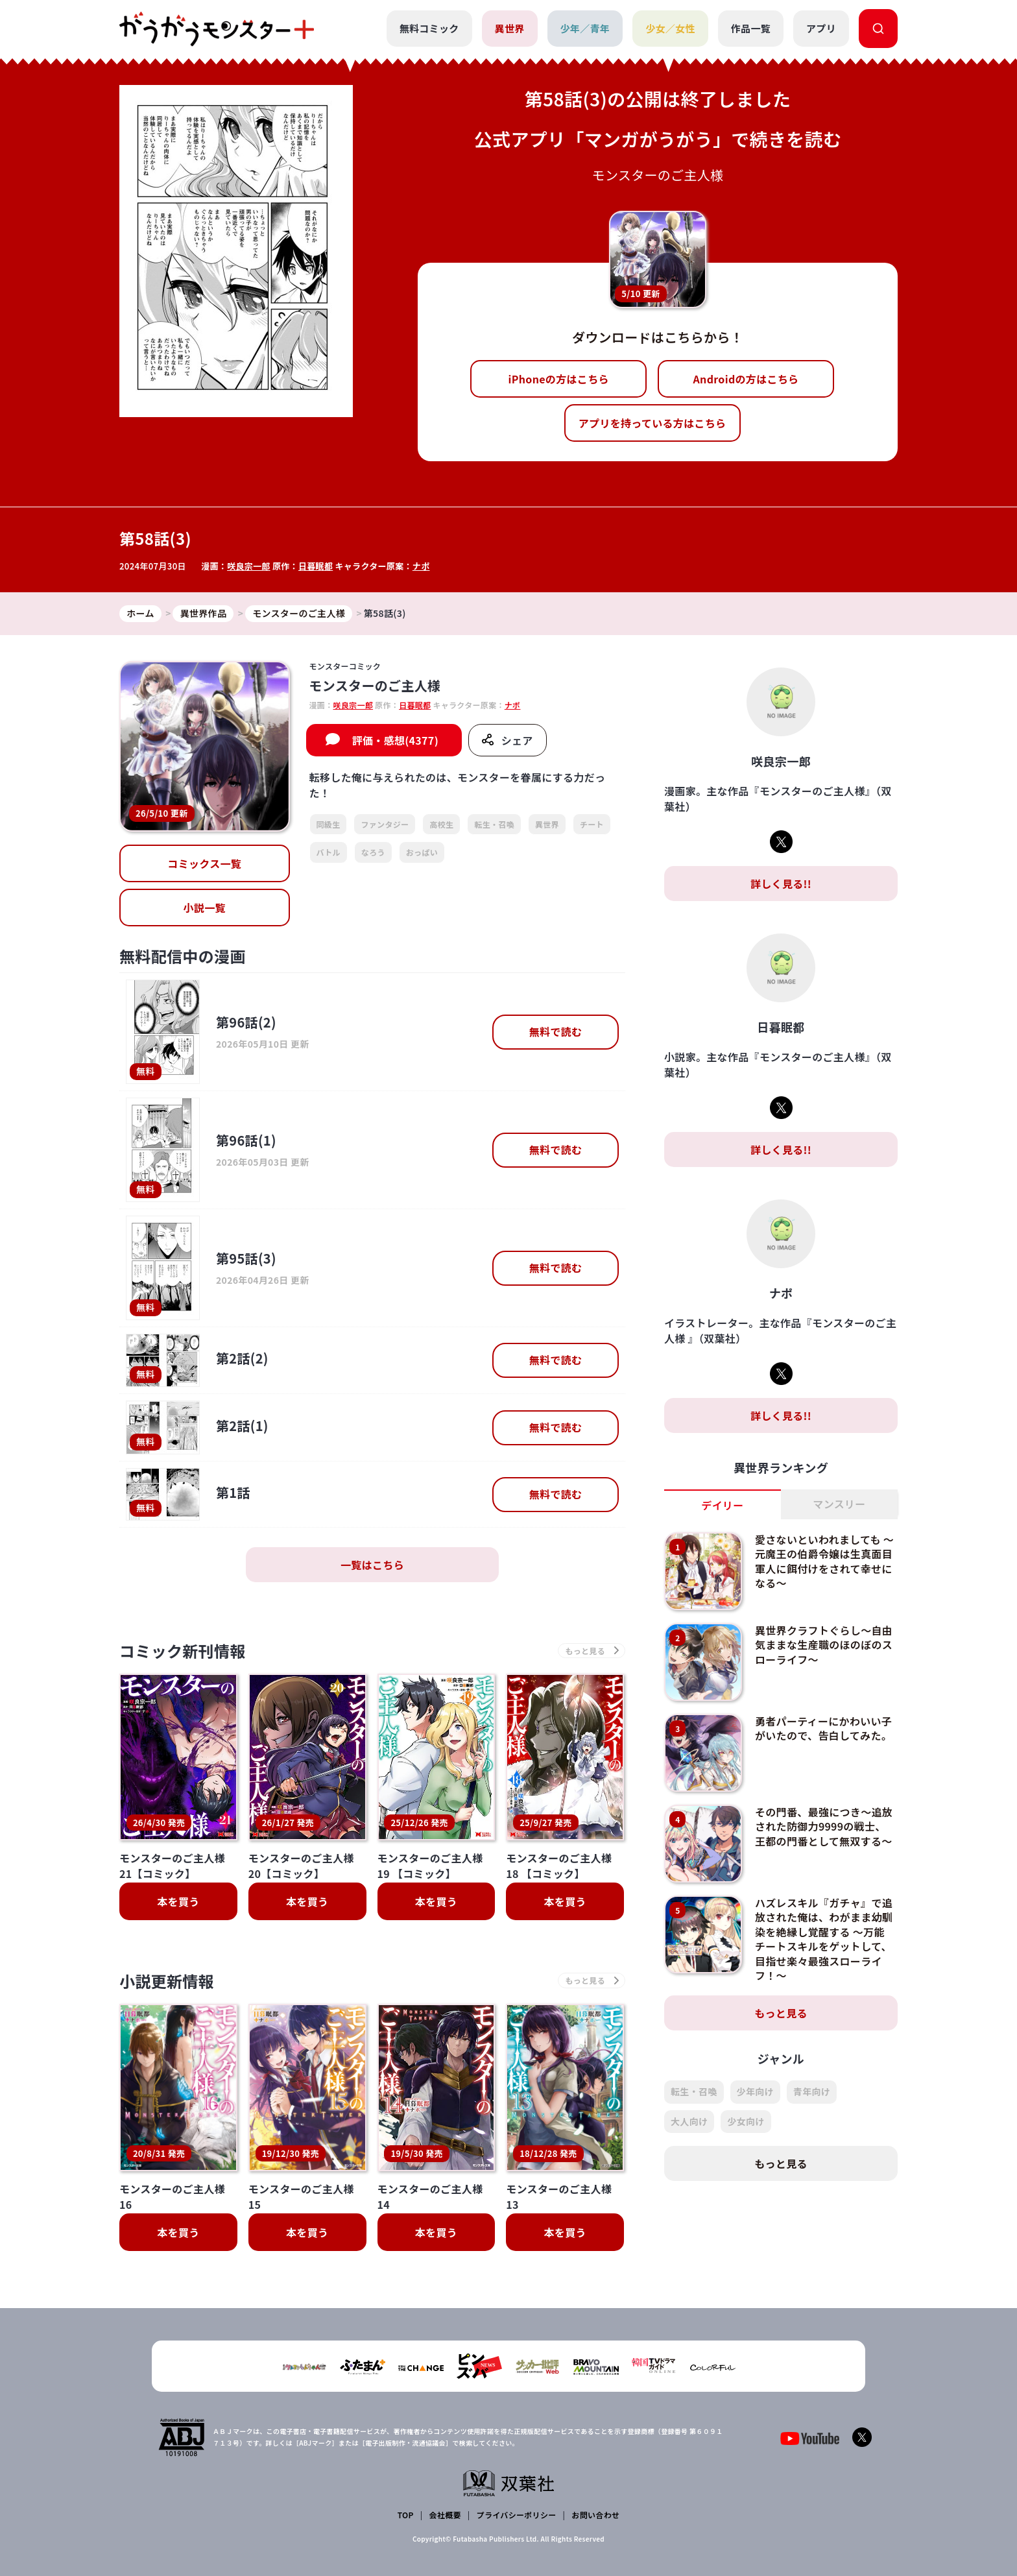 This screenshot has width=1017, height=2576. I want to click on ファンタジー, so click(385, 824).